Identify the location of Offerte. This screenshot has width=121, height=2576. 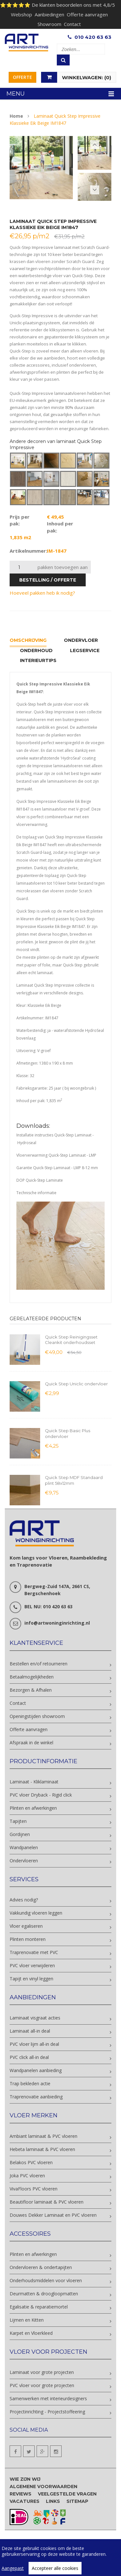
(22, 77).